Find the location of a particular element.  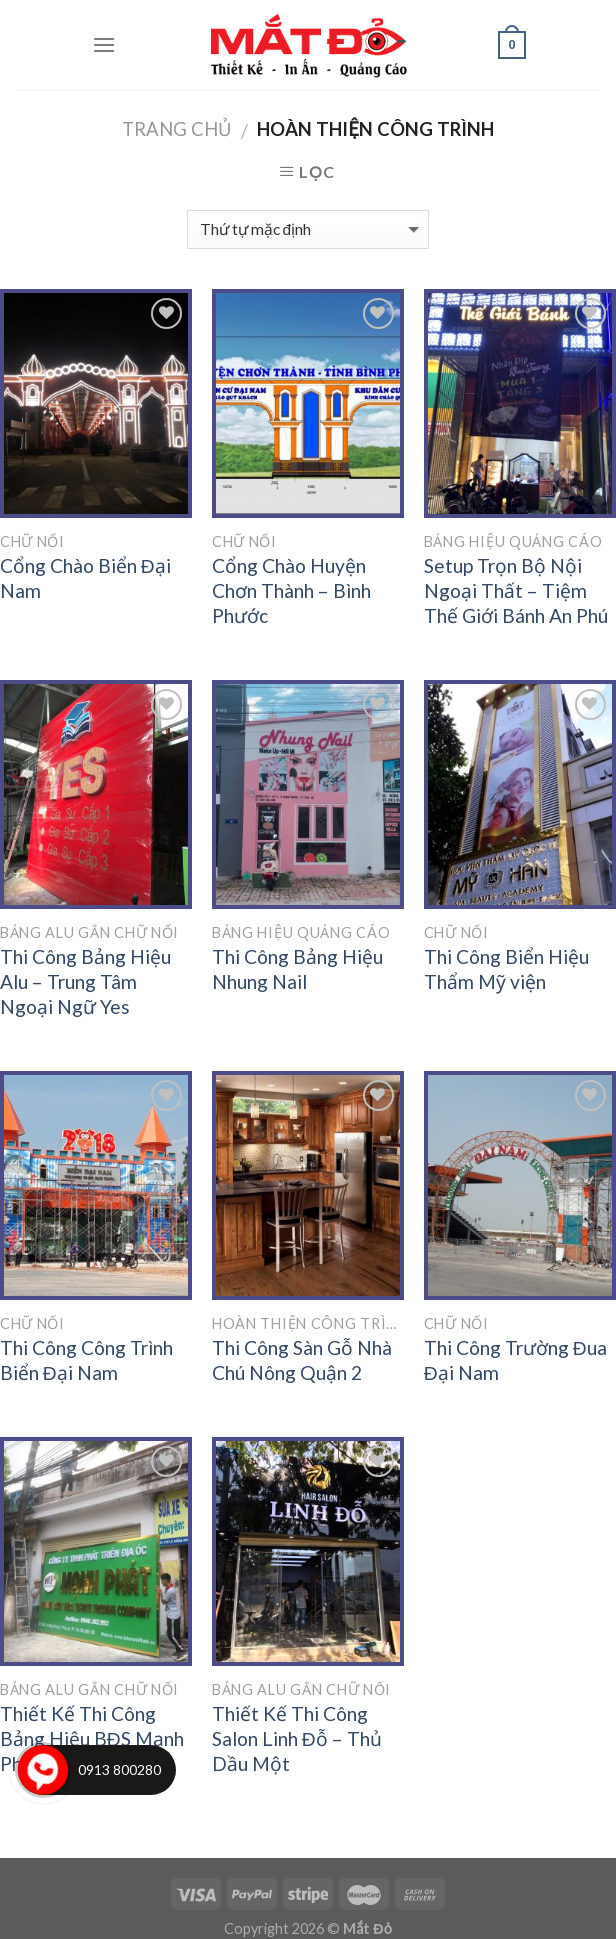

Trang chủ is located at coordinates (176, 129).